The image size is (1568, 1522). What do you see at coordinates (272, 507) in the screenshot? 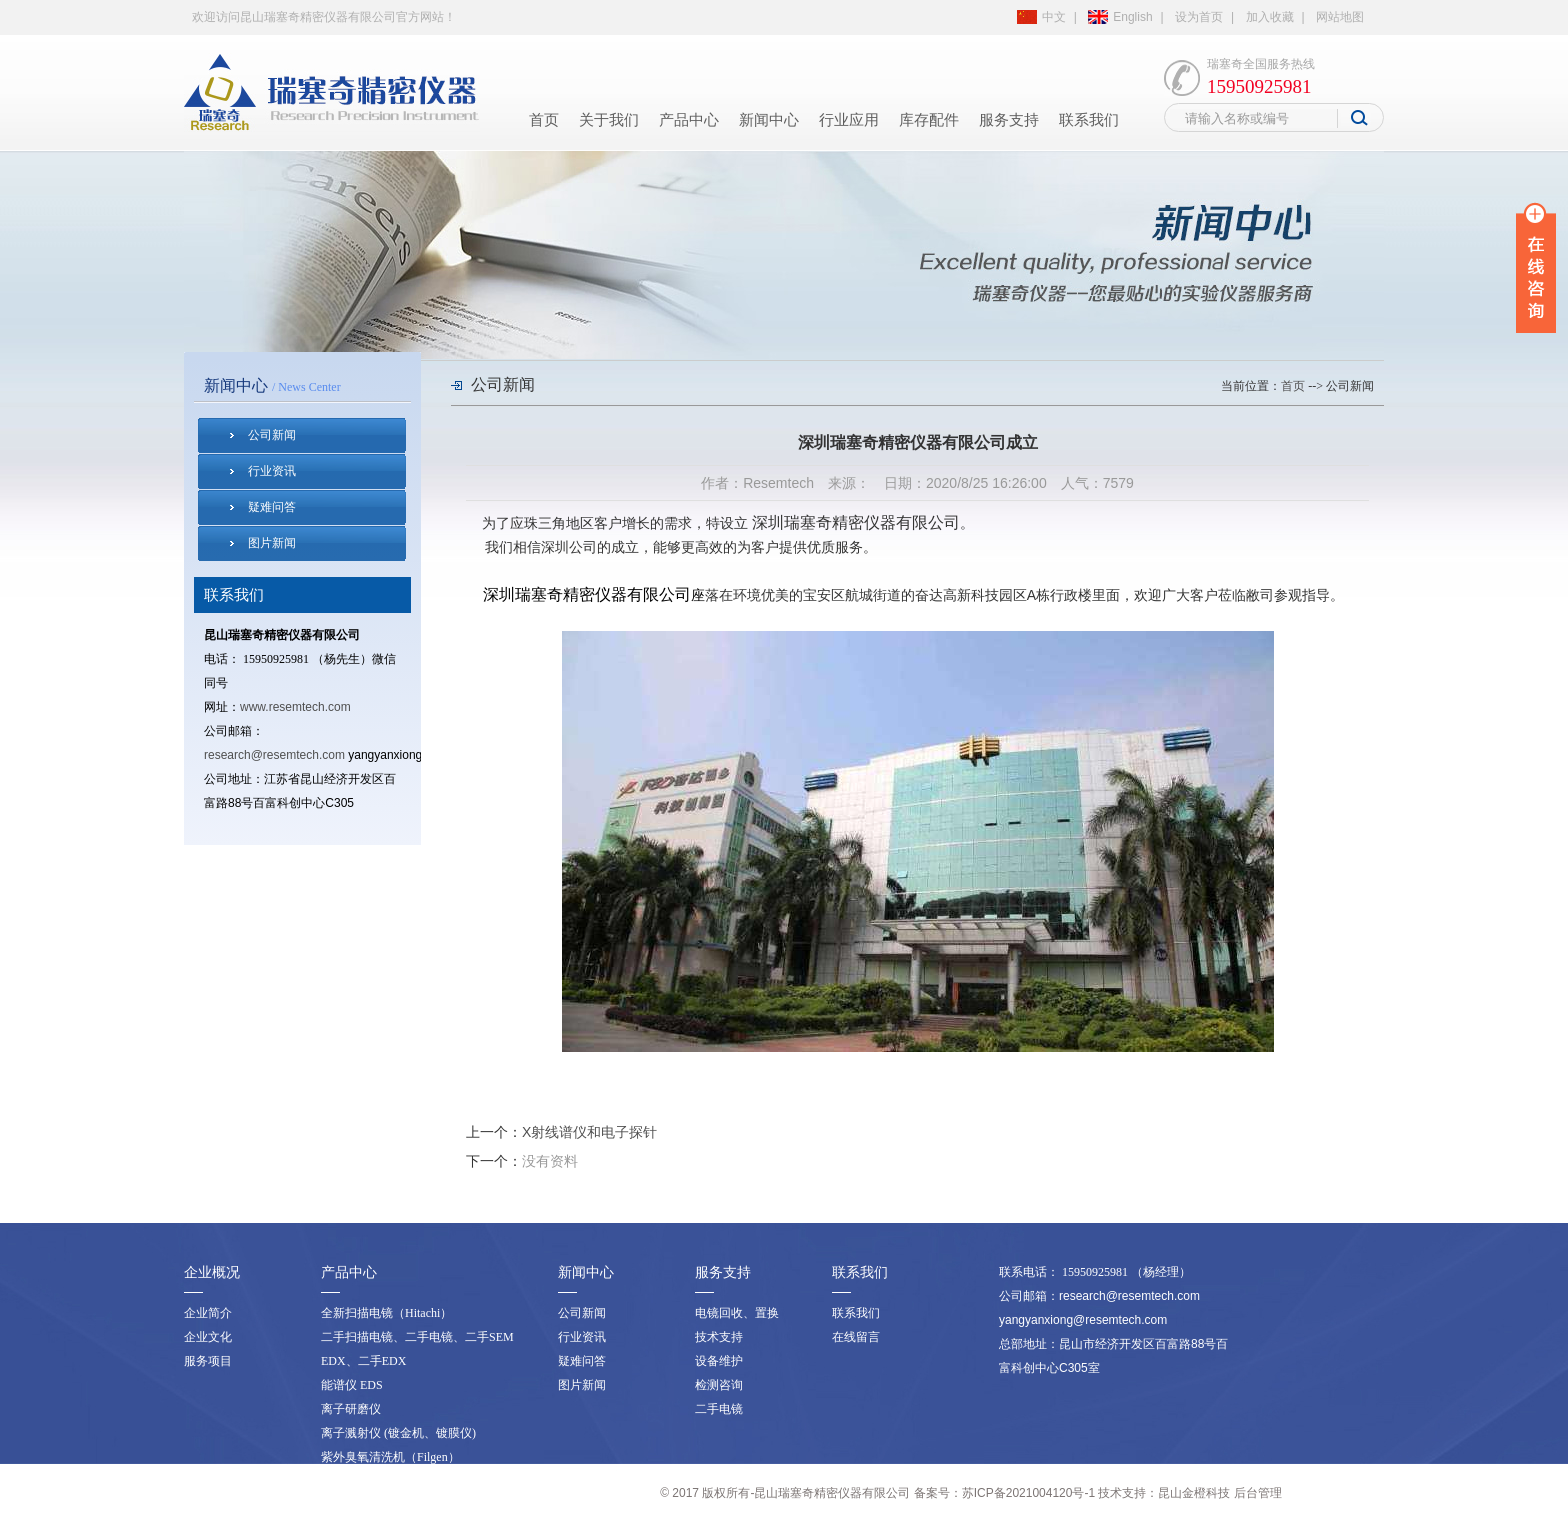
I see `疑难问答` at bounding box center [272, 507].